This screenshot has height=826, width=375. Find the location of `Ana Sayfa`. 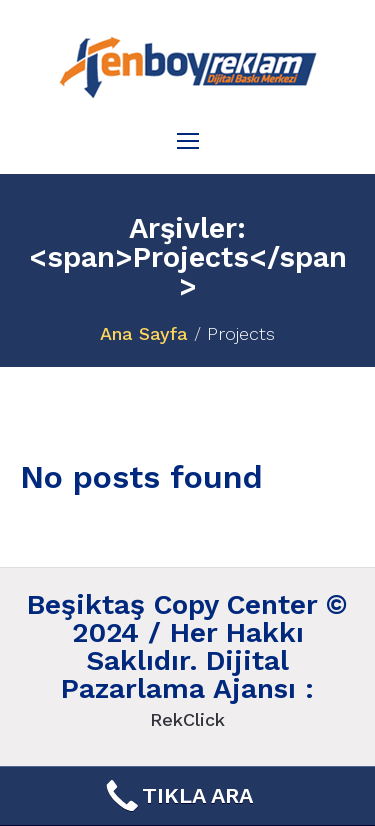

Ana Sayfa is located at coordinates (144, 333).